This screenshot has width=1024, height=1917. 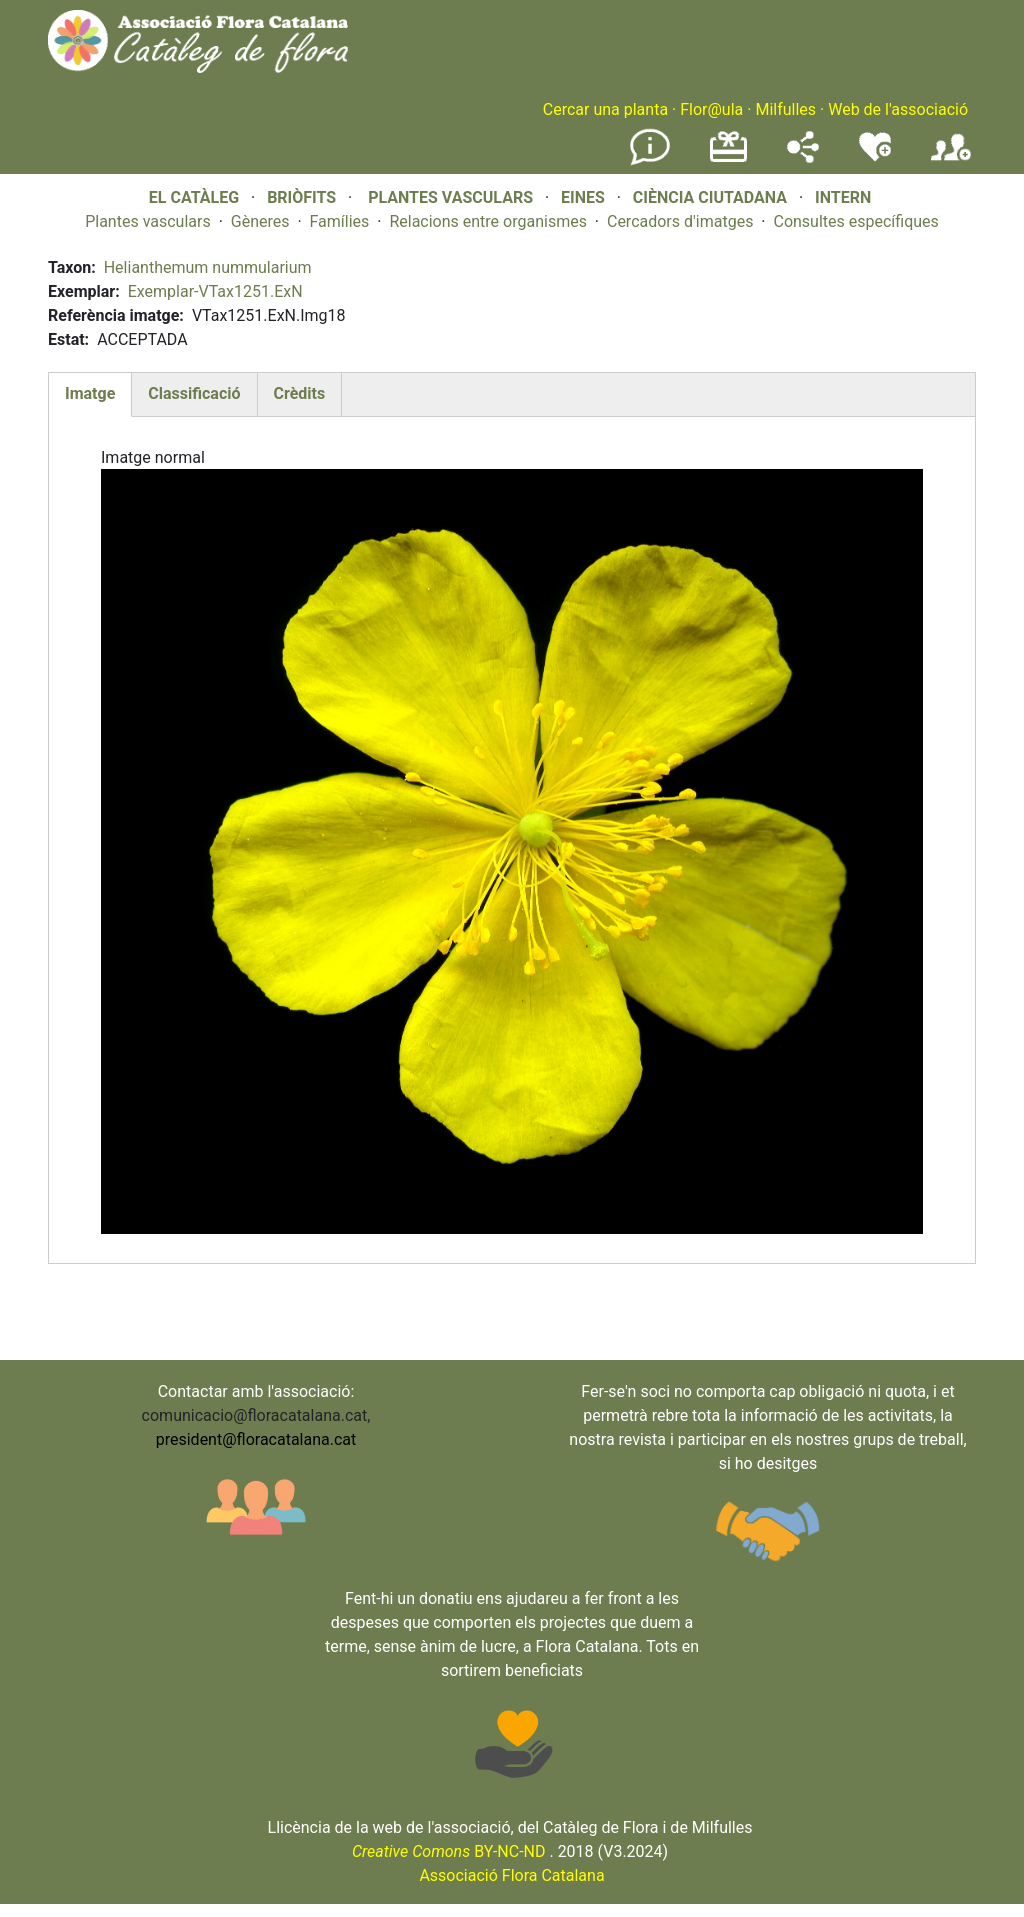 What do you see at coordinates (710, 197) in the screenshot?
I see `CIÈNCIA CIUTADANA` at bounding box center [710, 197].